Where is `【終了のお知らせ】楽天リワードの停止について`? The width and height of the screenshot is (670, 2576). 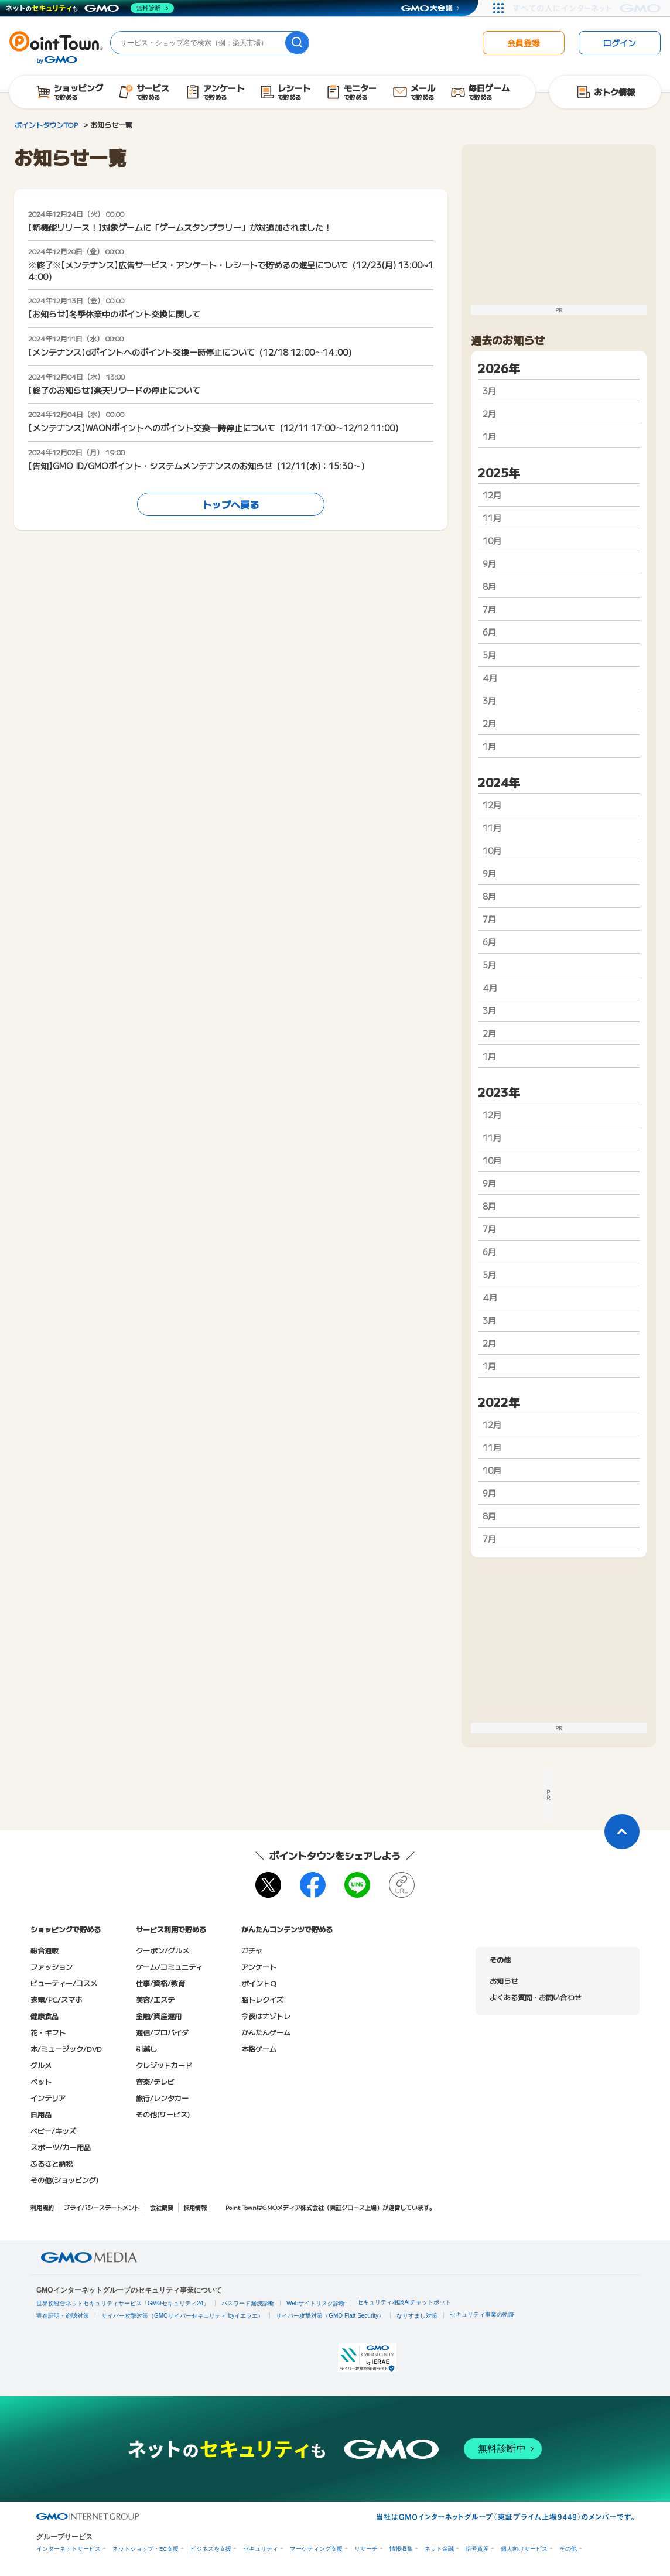 【終了のお知らせ】楽天リワードの停止について is located at coordinates (114, 390).